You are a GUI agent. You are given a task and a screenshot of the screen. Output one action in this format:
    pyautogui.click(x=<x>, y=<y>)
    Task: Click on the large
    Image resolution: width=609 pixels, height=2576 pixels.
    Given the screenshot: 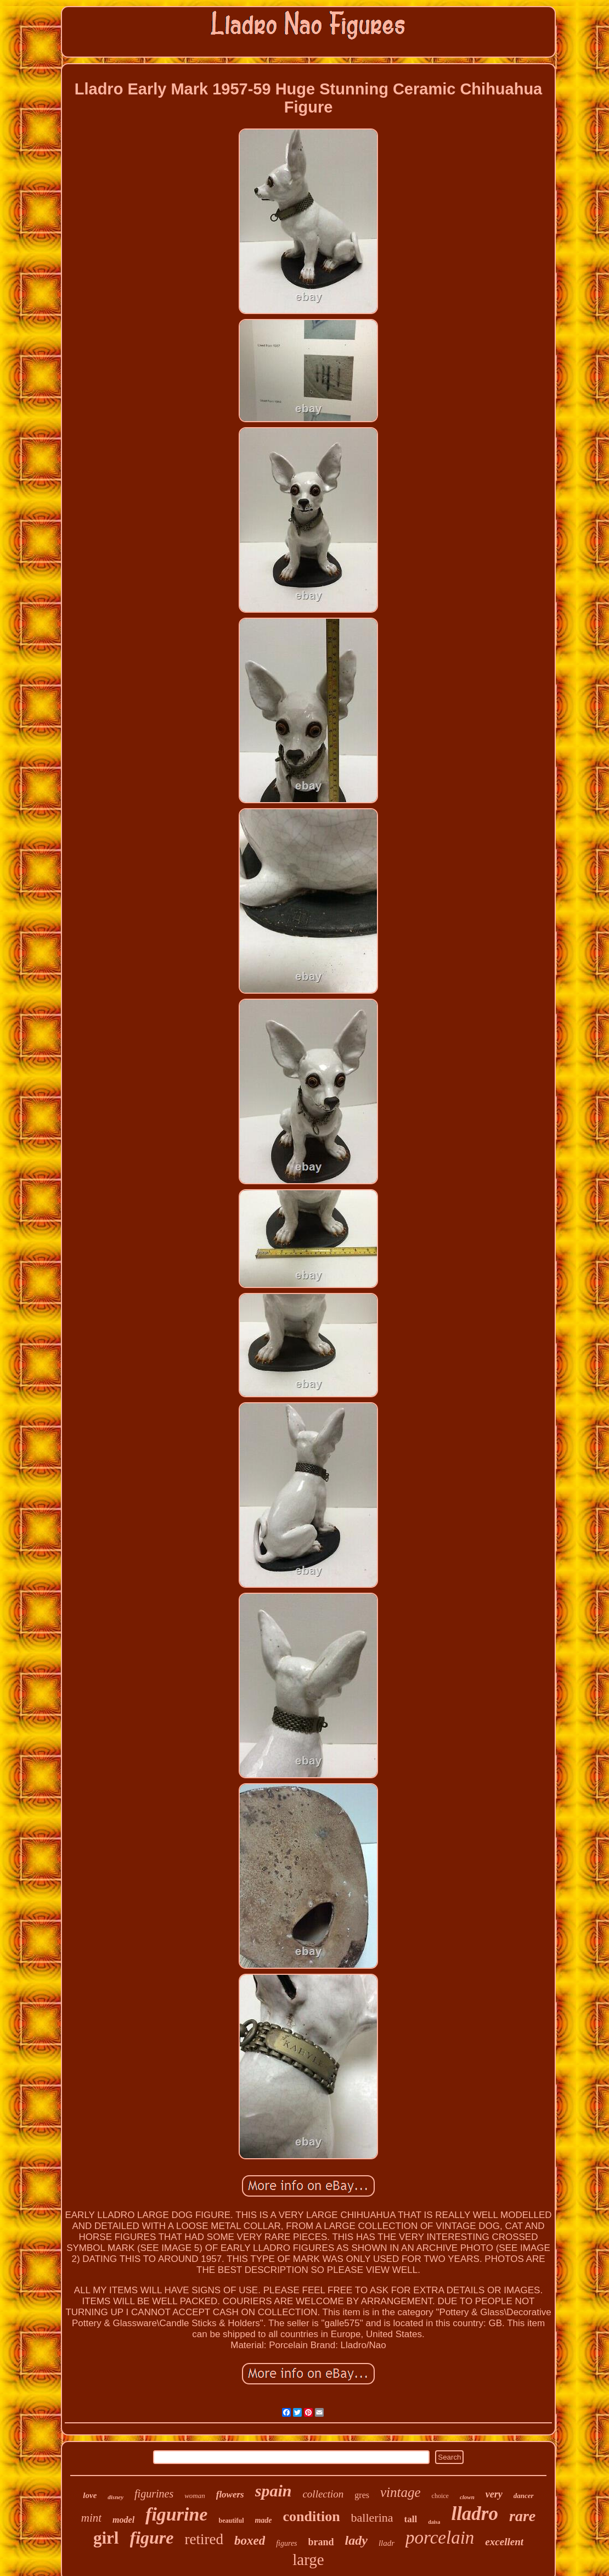 What is the action you would take?
    pyautogui.click(x=308, y=2559)
    